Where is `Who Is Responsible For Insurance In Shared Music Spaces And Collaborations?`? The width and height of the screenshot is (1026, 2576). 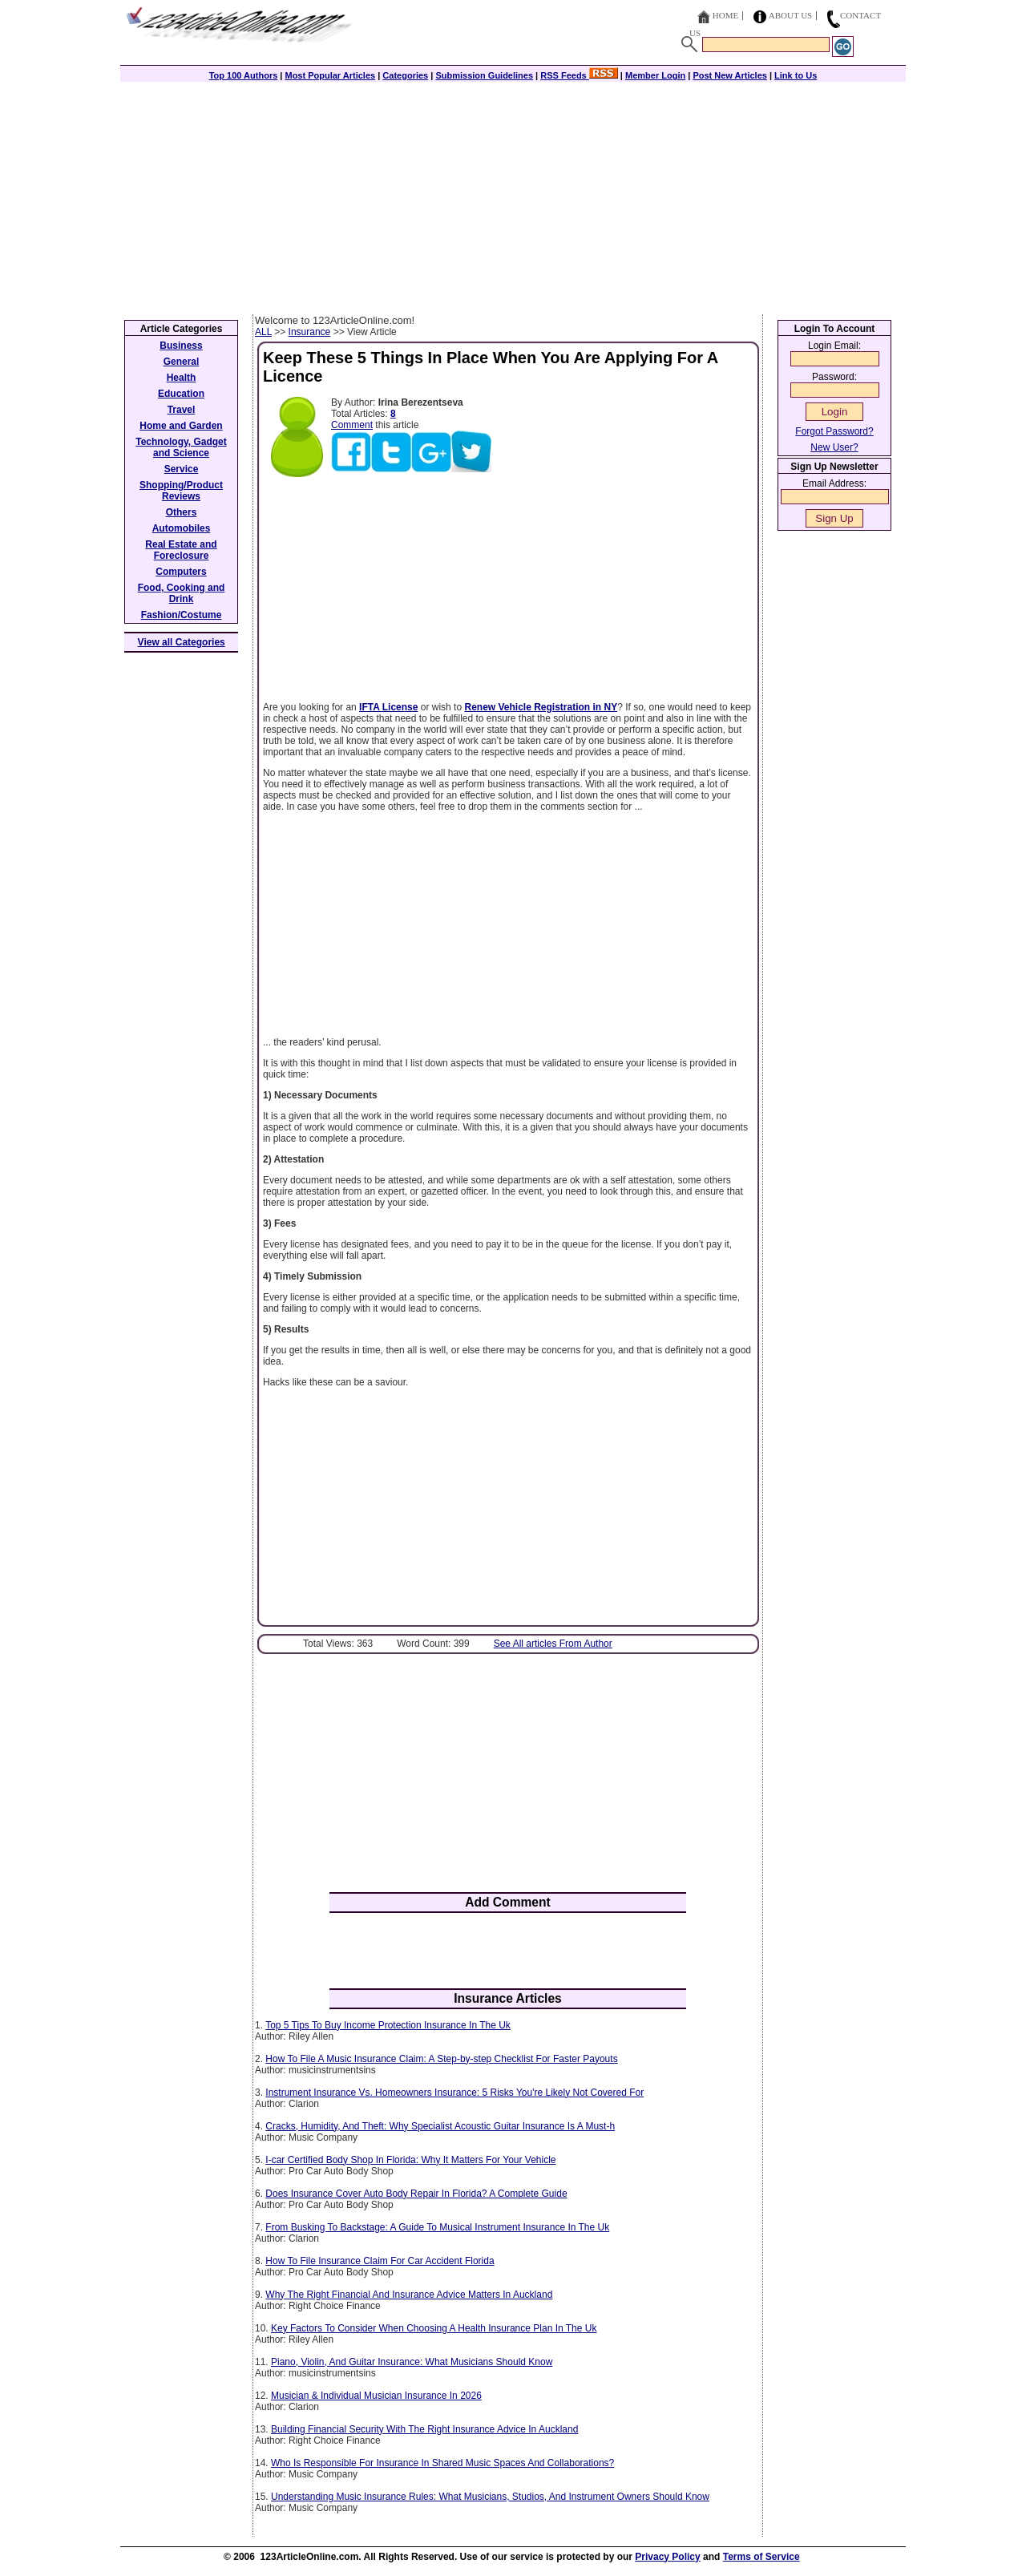 Who Is Responsible For Insurance In Shared Music Spaces And Collaborations? is located at coordinates (442, 2463).